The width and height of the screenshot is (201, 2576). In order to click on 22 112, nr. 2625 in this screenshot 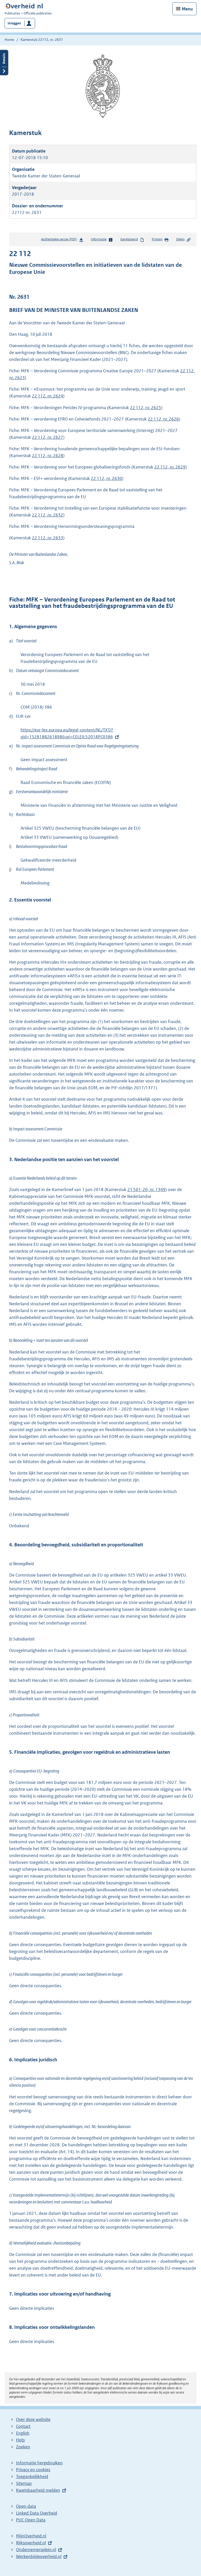, I will do `click(145, 407)`.